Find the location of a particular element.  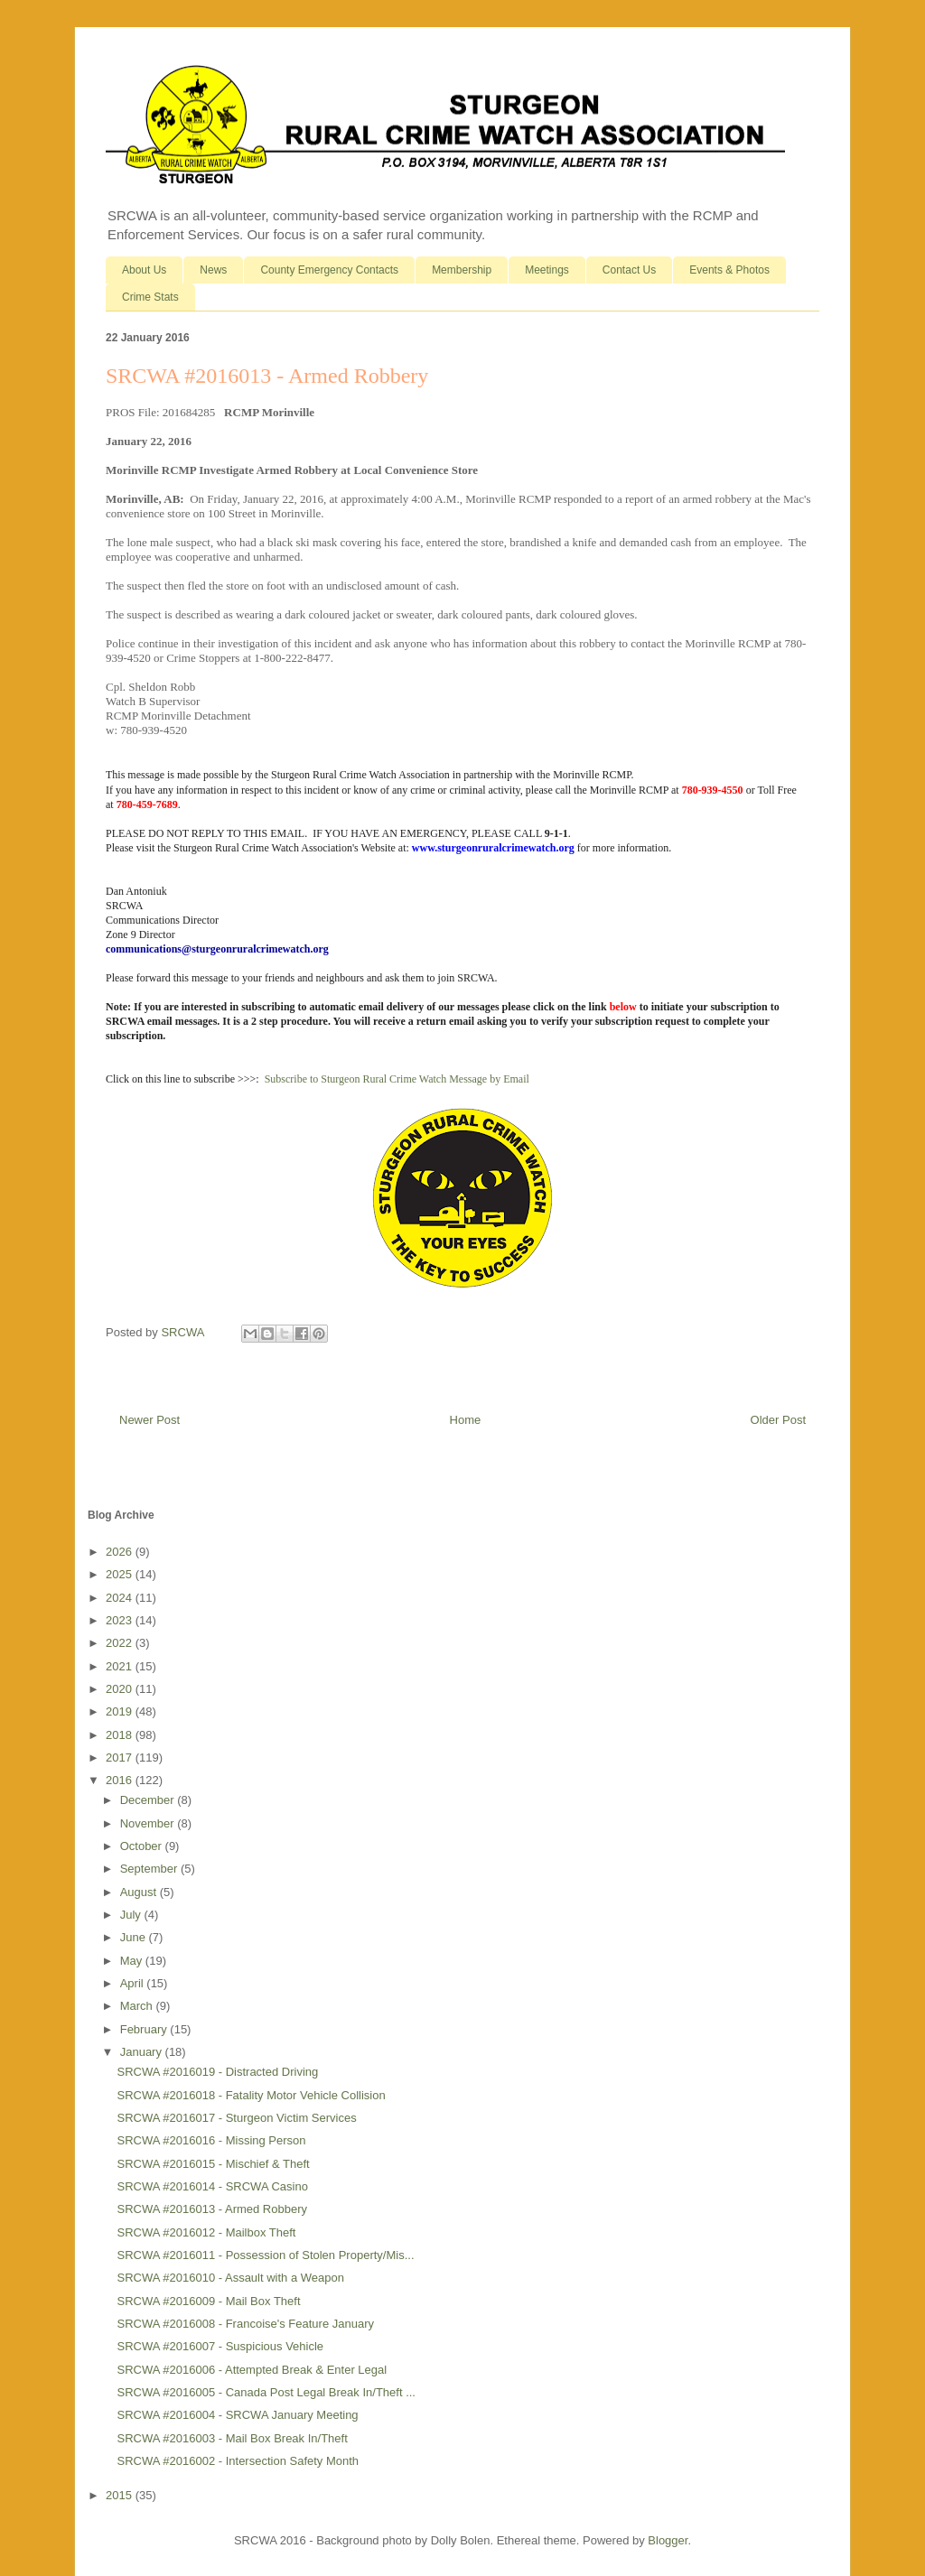

Blogger is located at coordinates (667, 2540).